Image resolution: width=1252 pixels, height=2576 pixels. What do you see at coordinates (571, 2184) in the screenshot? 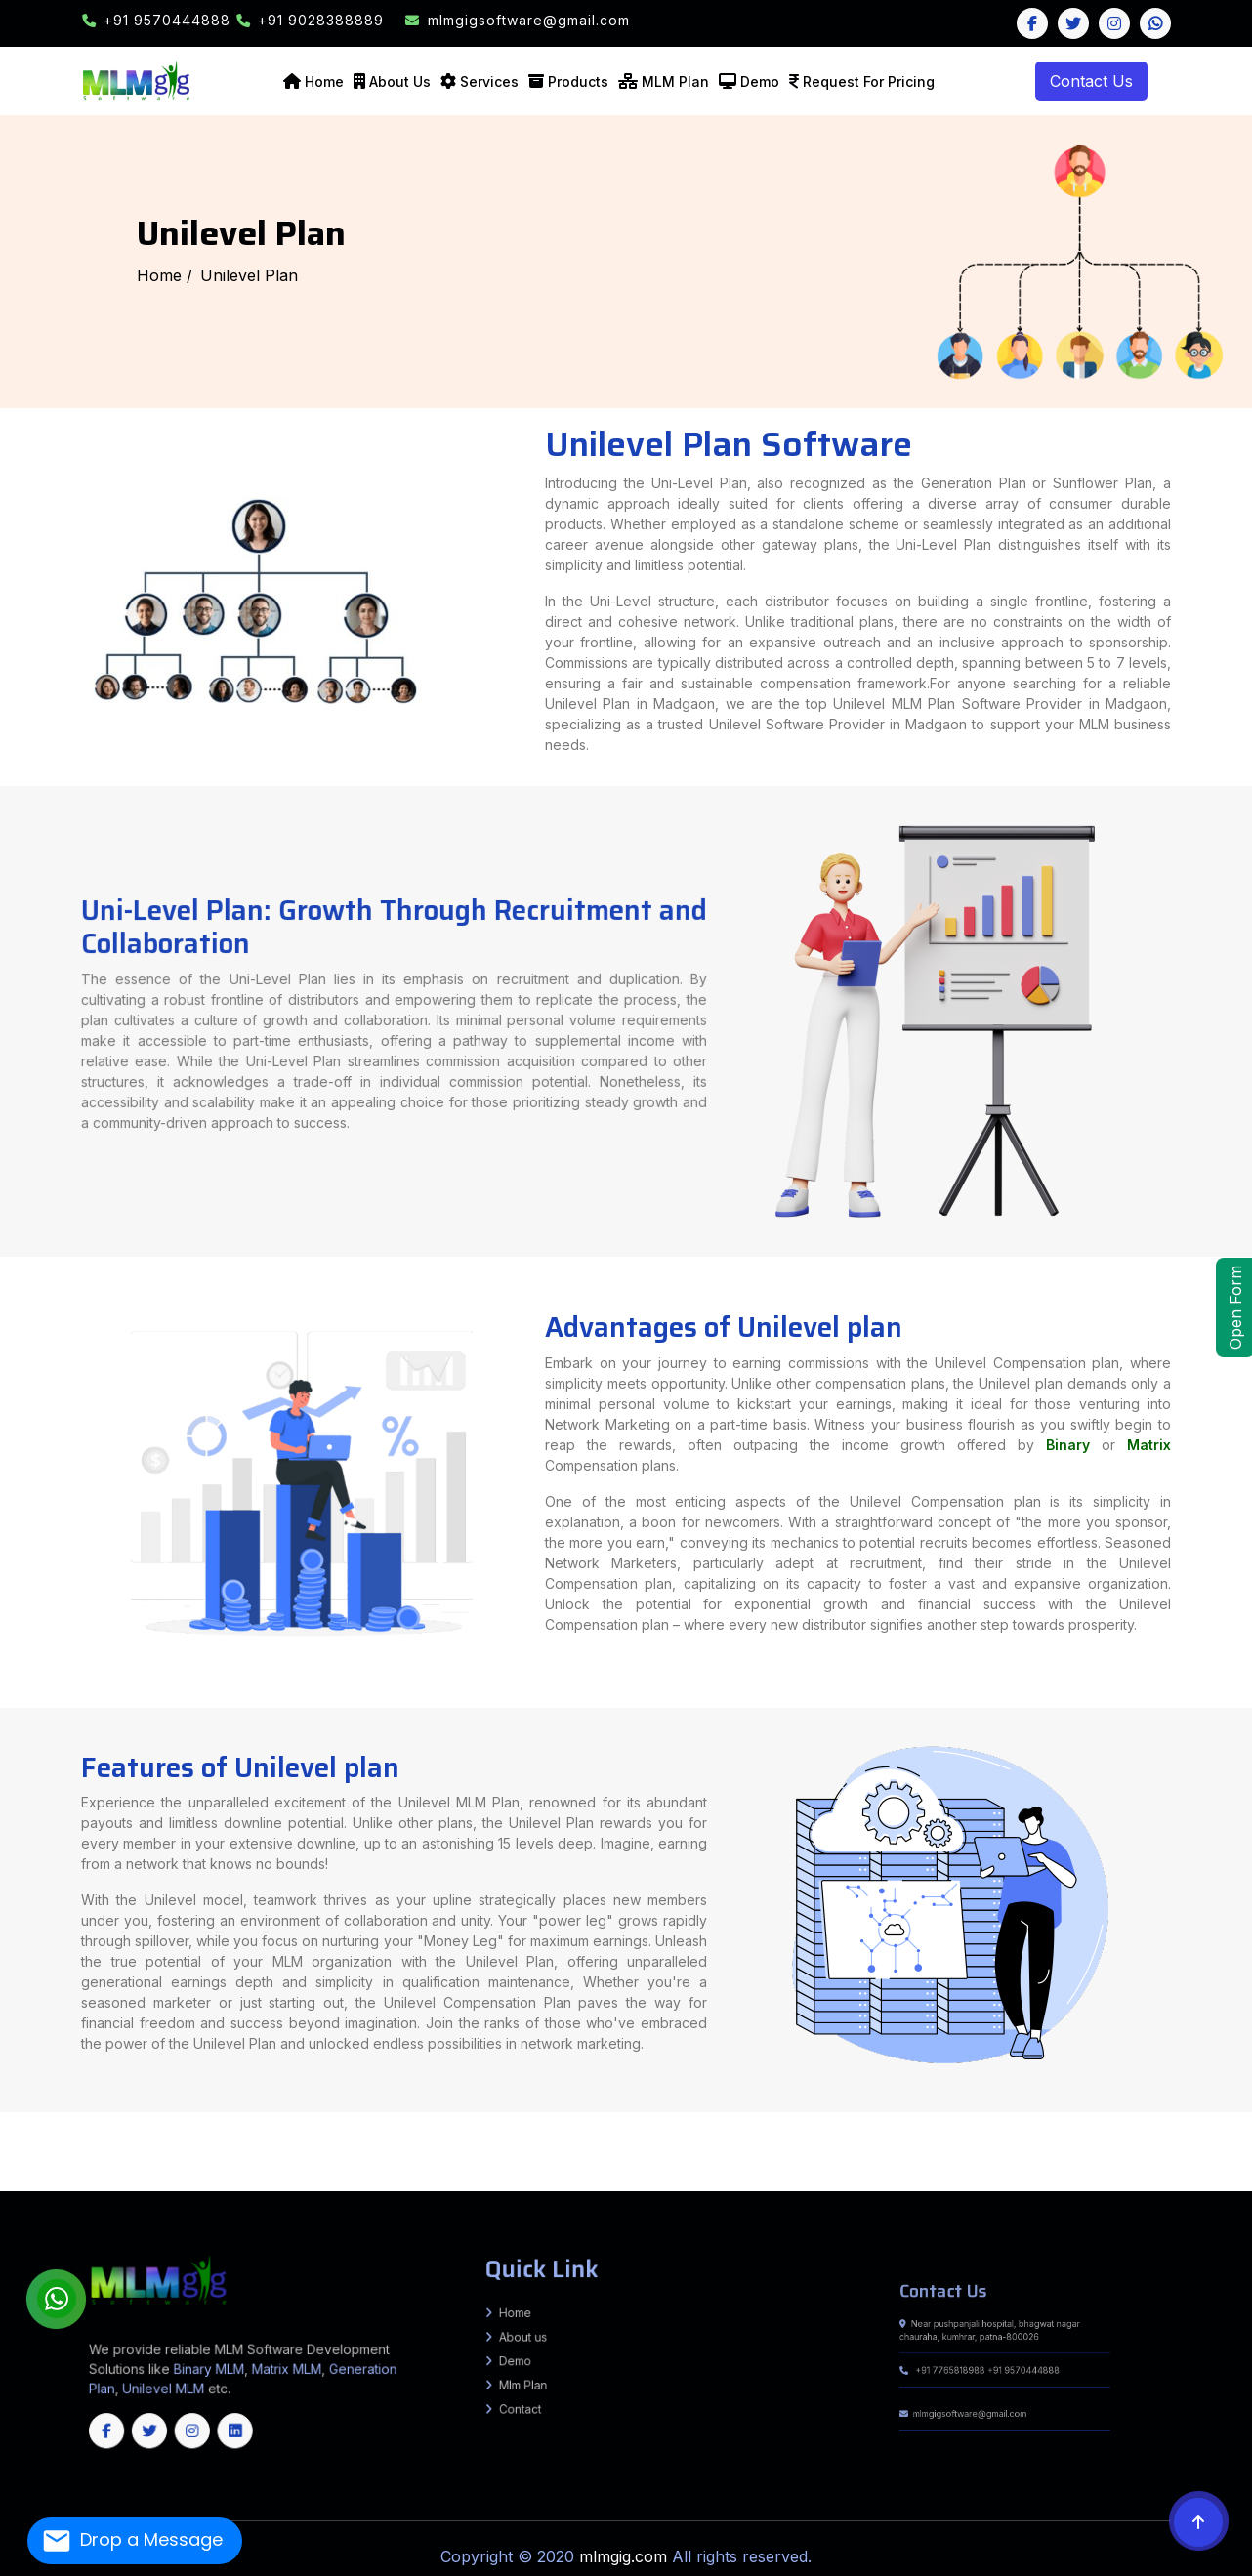
I see `North Sikkim` at bounding box center [571, 2184].